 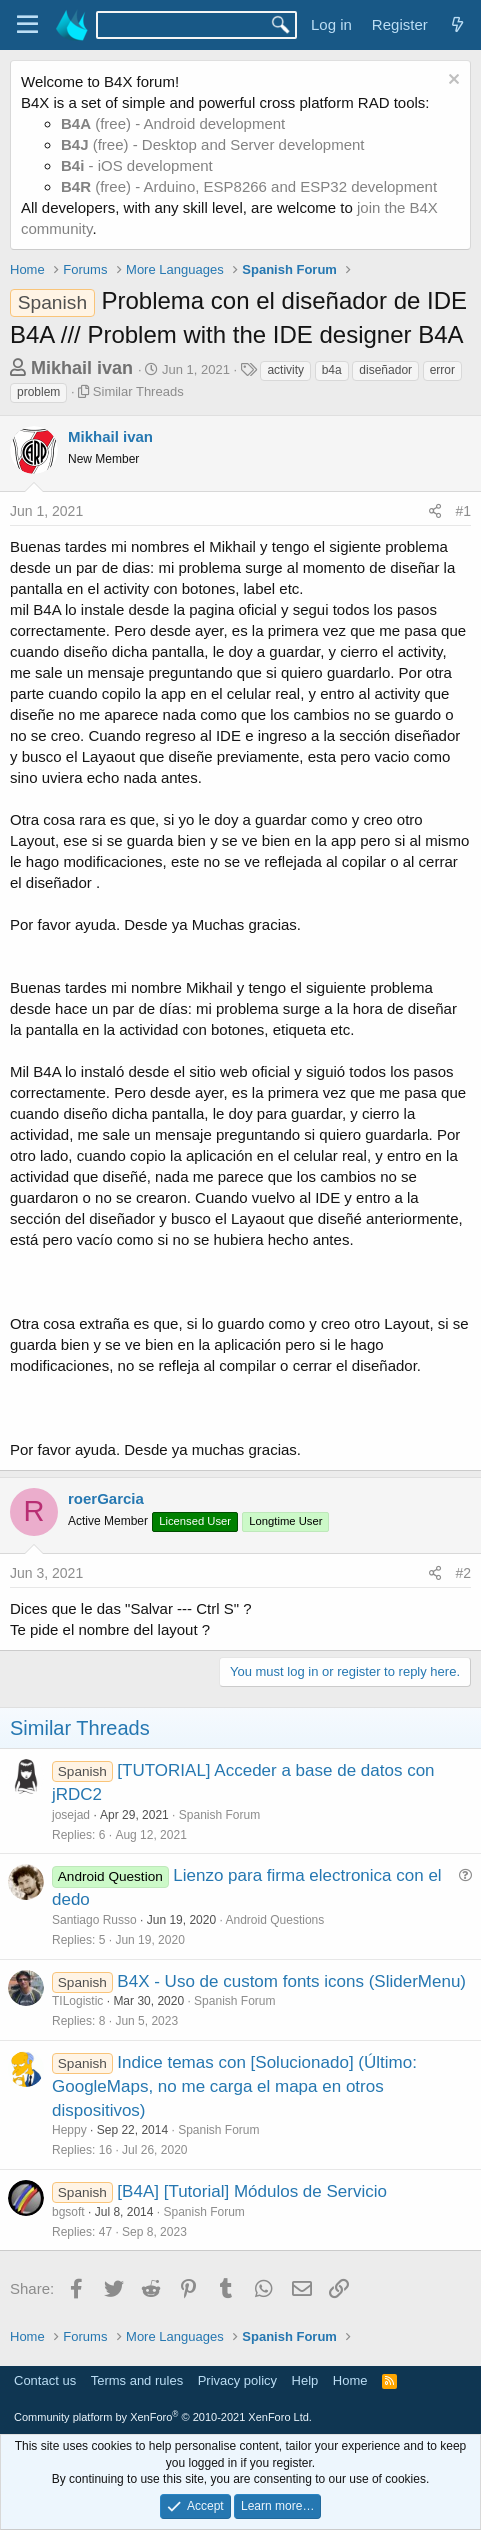 I want to click on [Menu], so click(x=27, y=25).